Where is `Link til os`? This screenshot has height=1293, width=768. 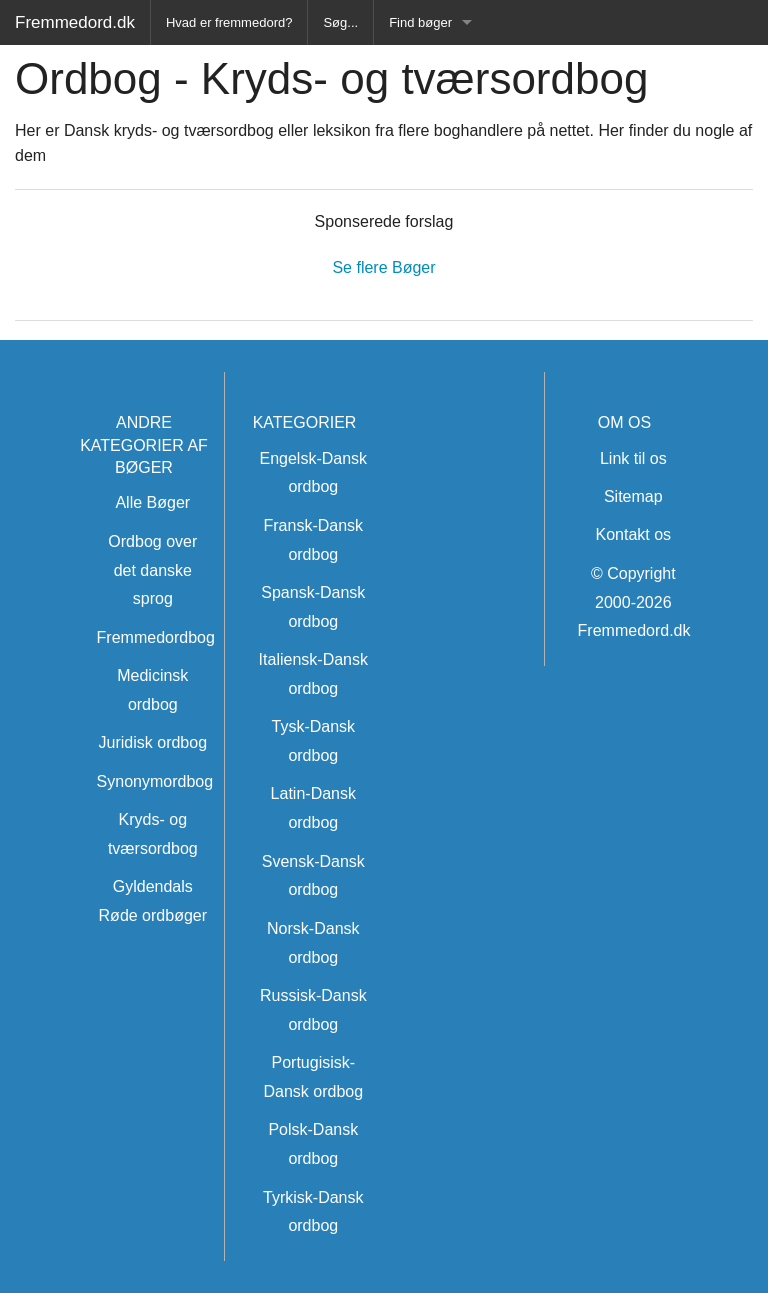
Link til os is located at coordinates (633, 458).